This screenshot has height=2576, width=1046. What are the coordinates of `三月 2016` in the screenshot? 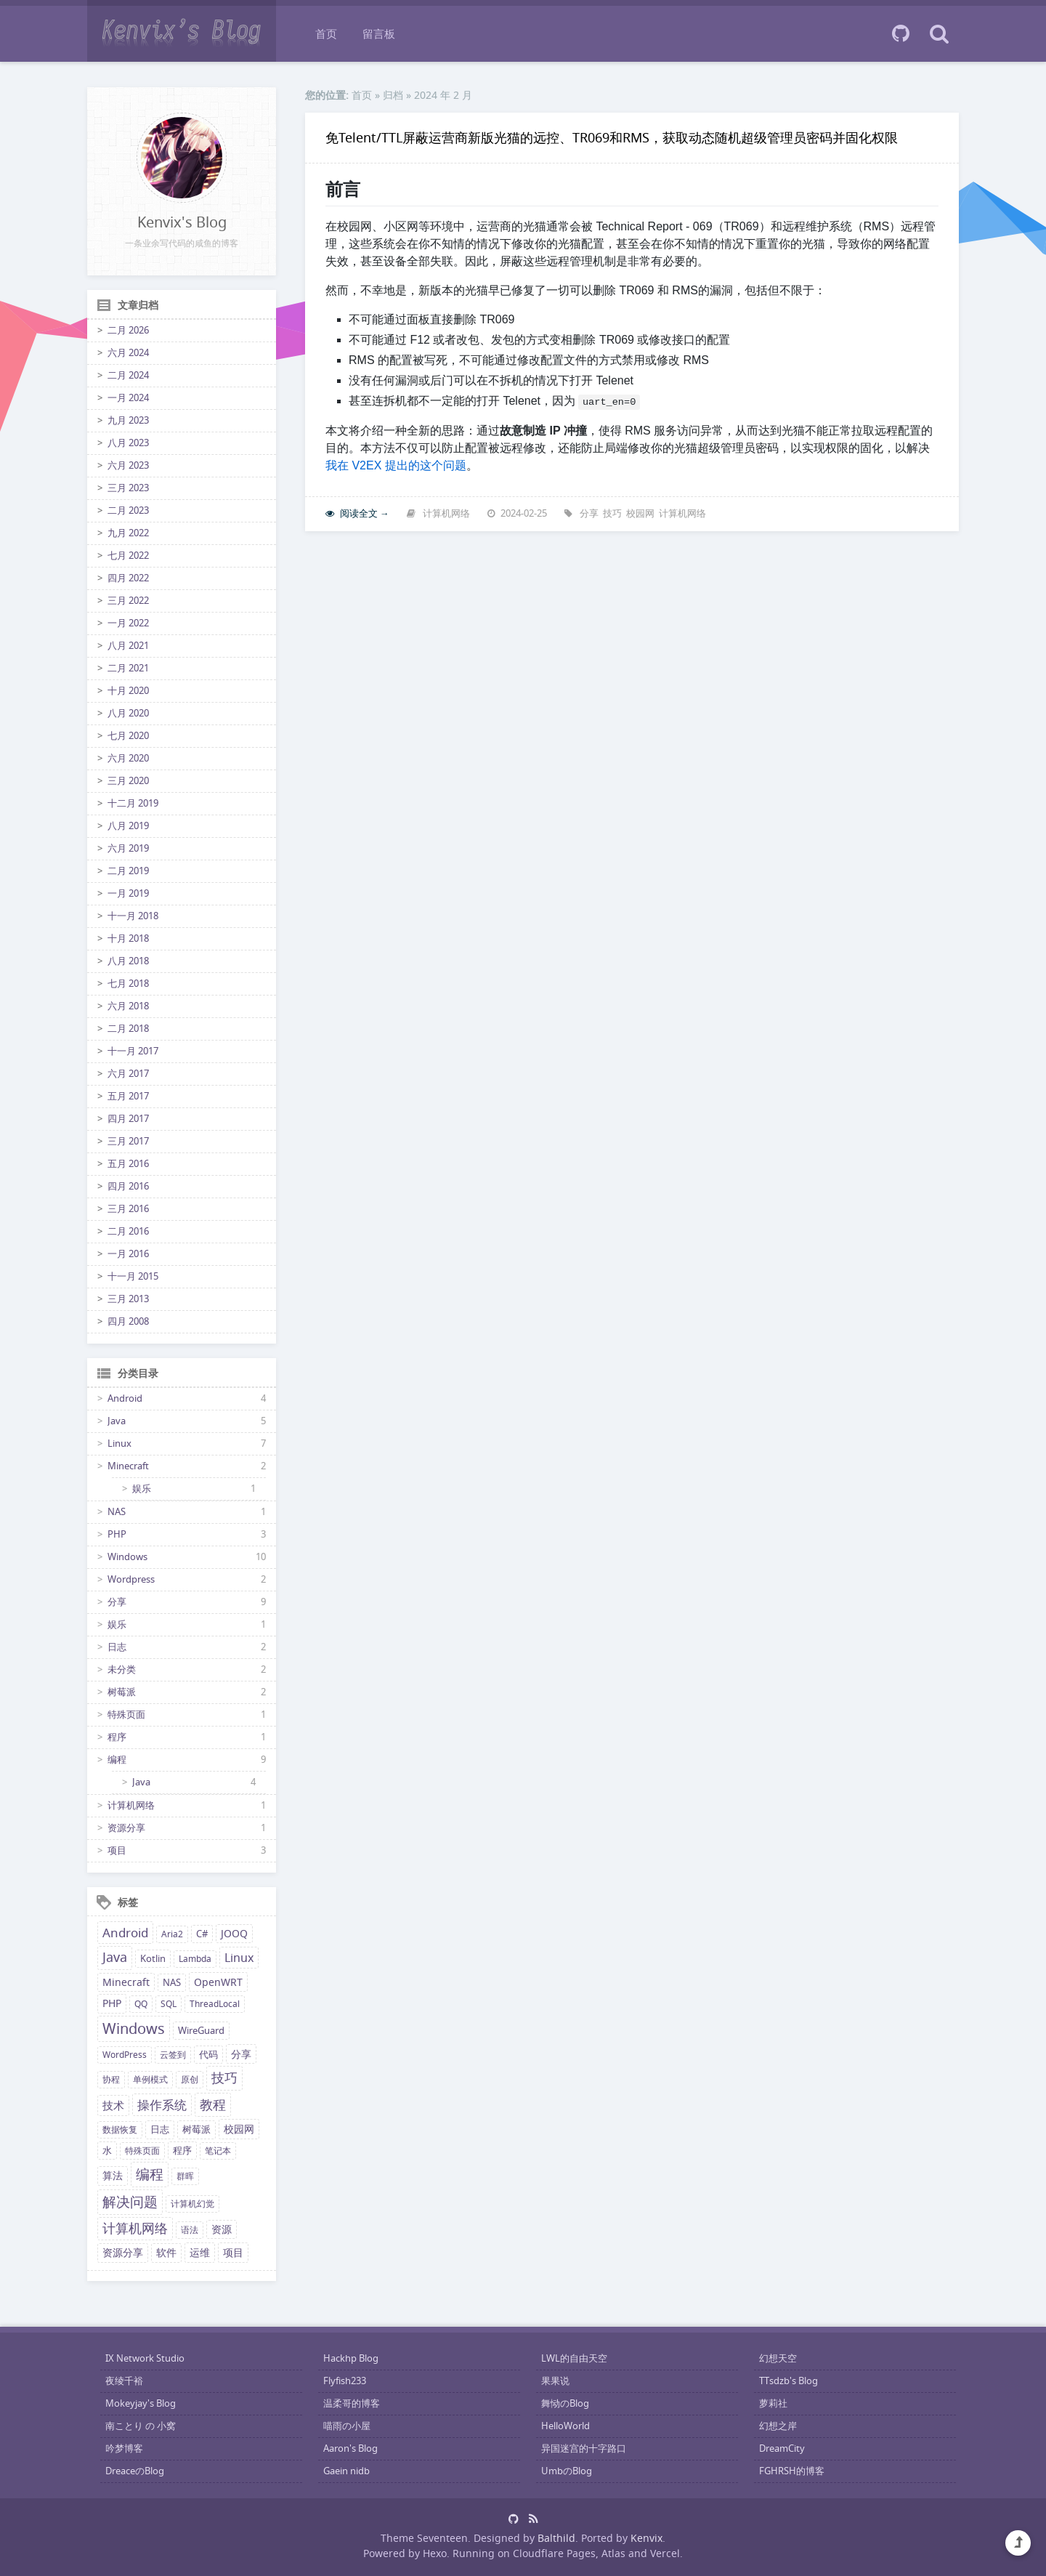 It's located at (128, 1209).